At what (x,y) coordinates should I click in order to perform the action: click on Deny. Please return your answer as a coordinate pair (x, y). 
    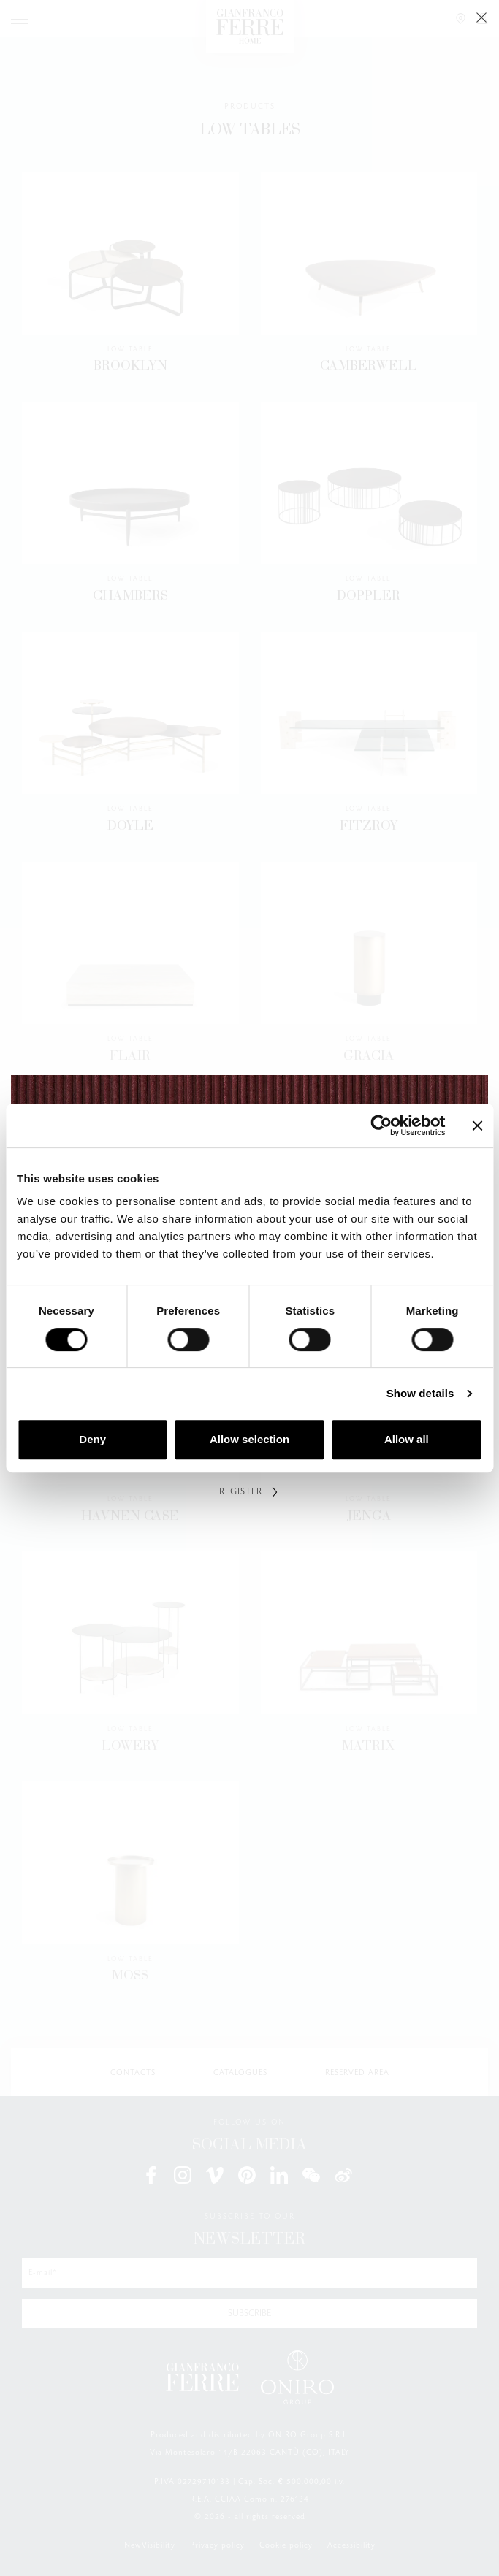
    Looking at the image, I should click on (92, 1439).